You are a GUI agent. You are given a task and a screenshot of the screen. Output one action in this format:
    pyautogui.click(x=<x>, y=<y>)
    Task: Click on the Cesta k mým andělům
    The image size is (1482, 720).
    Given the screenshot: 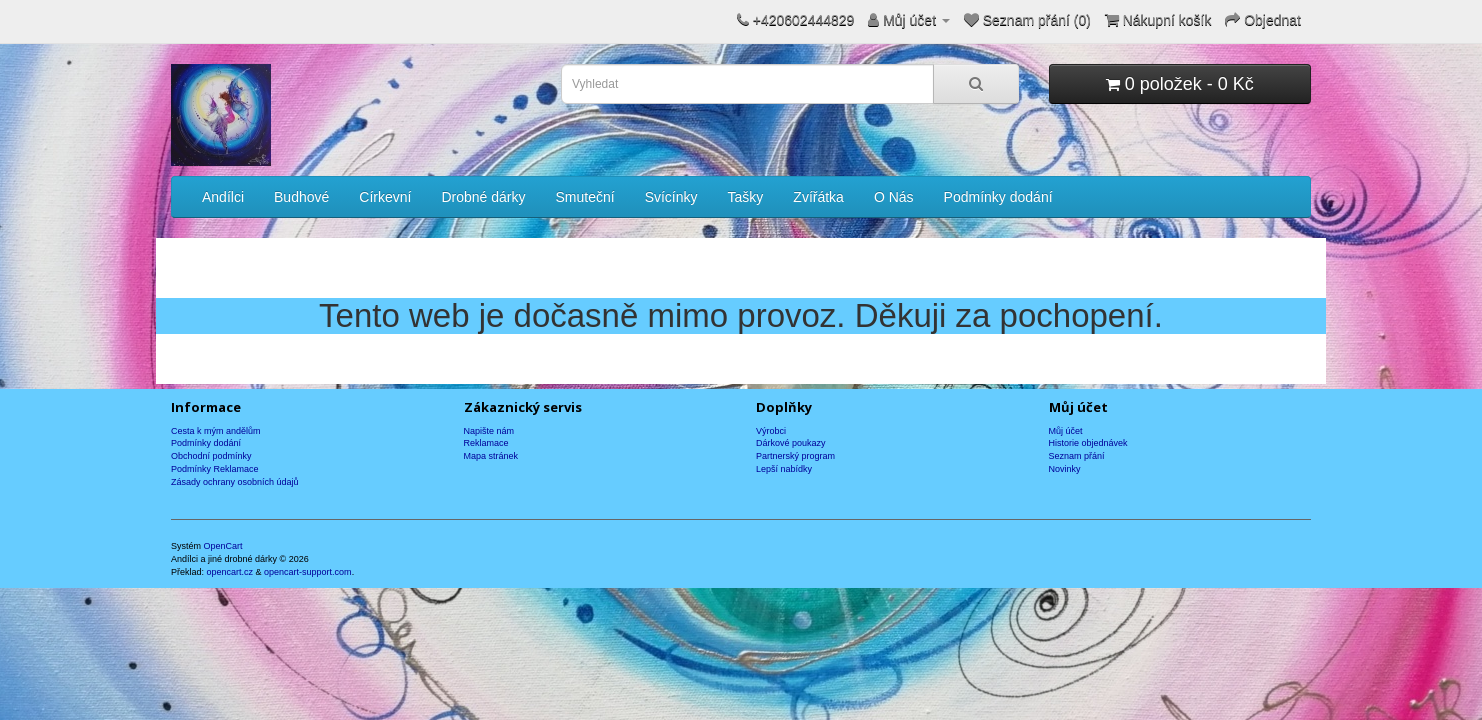 What is the action you would take?
    pyautogui.click(x=216, y=431)
    